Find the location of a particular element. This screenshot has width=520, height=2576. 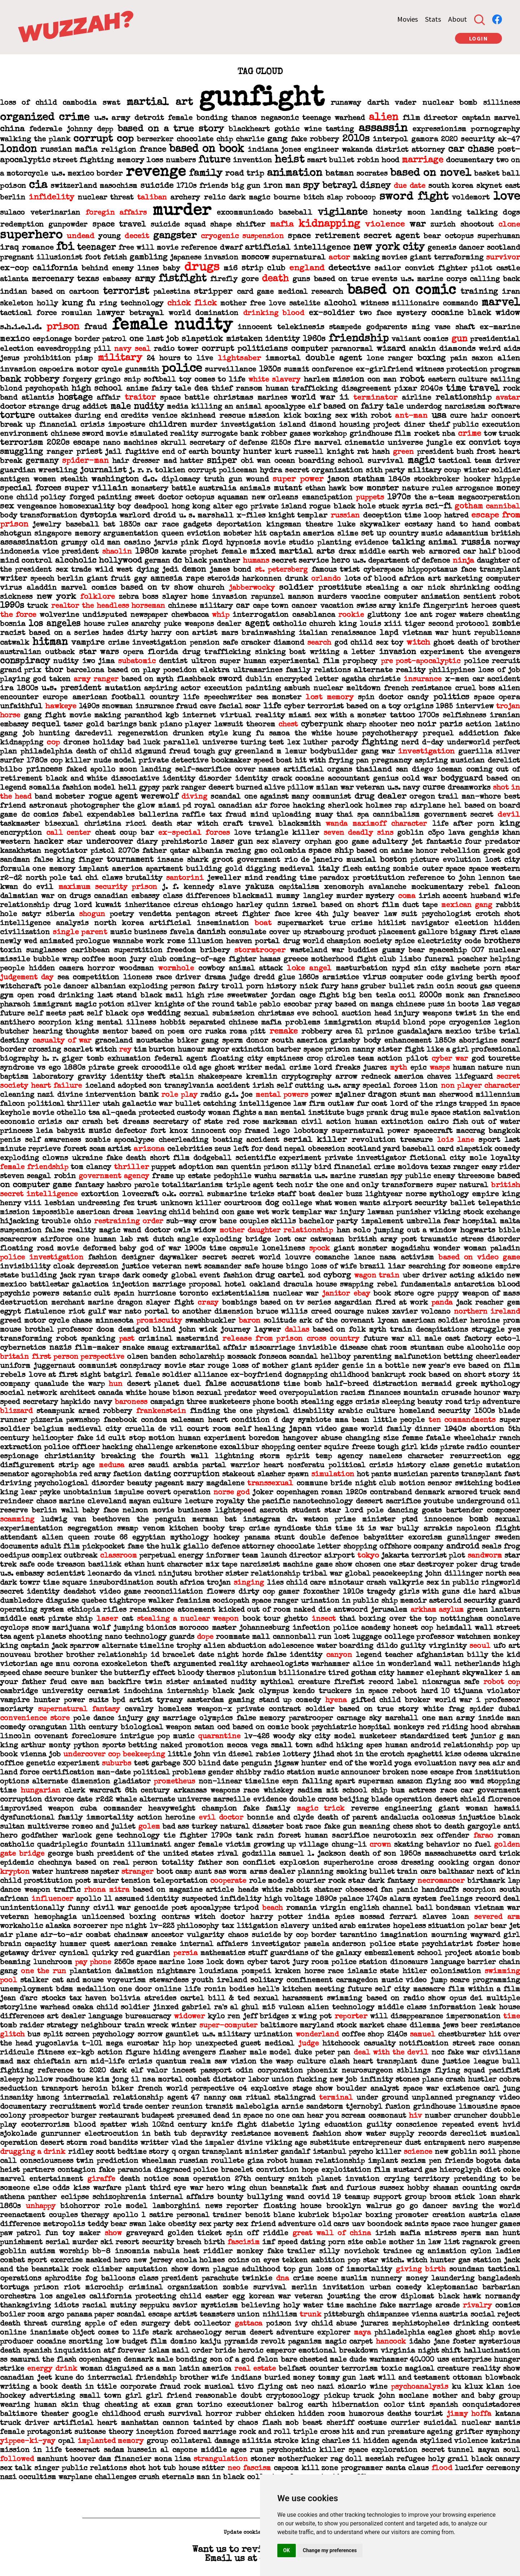

OK [button] is located at coordinates (286, 2550).